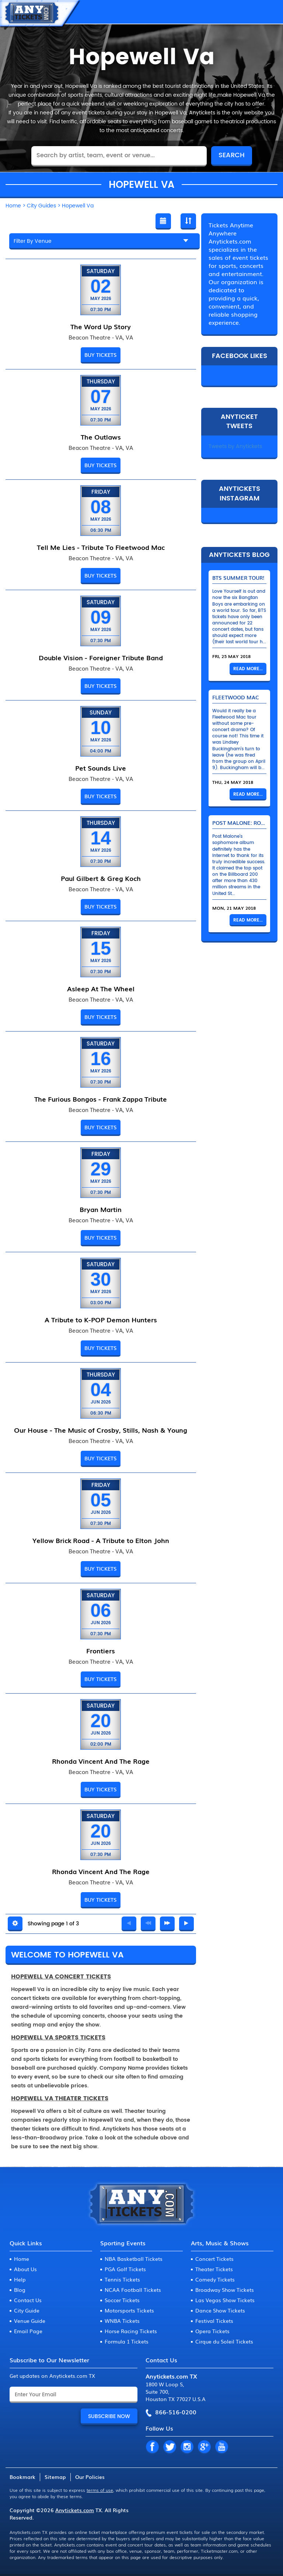 The image size is (283, 2576). Describe the element at coordinates (101, 337) in the screenshot. I see `Beacon Theatre - VA, VA` at that location.